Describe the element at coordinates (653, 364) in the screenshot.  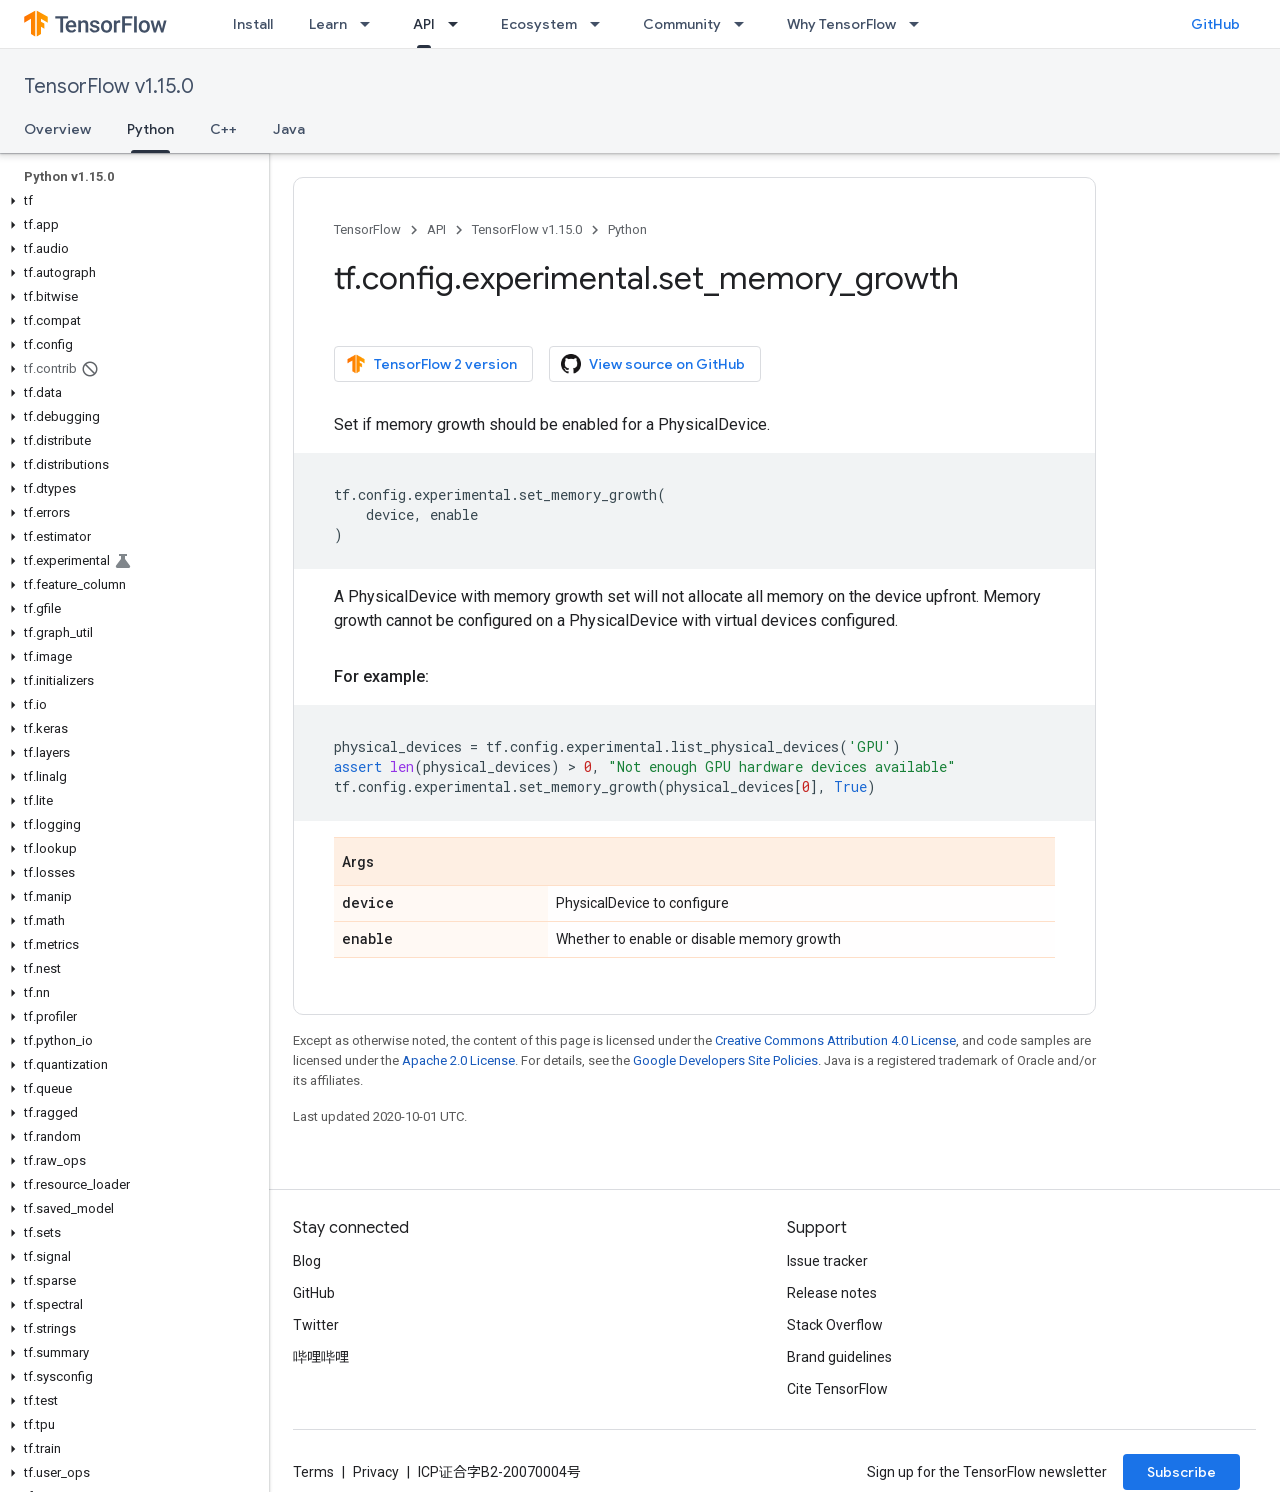
I see `View source on GitHub` at that location.